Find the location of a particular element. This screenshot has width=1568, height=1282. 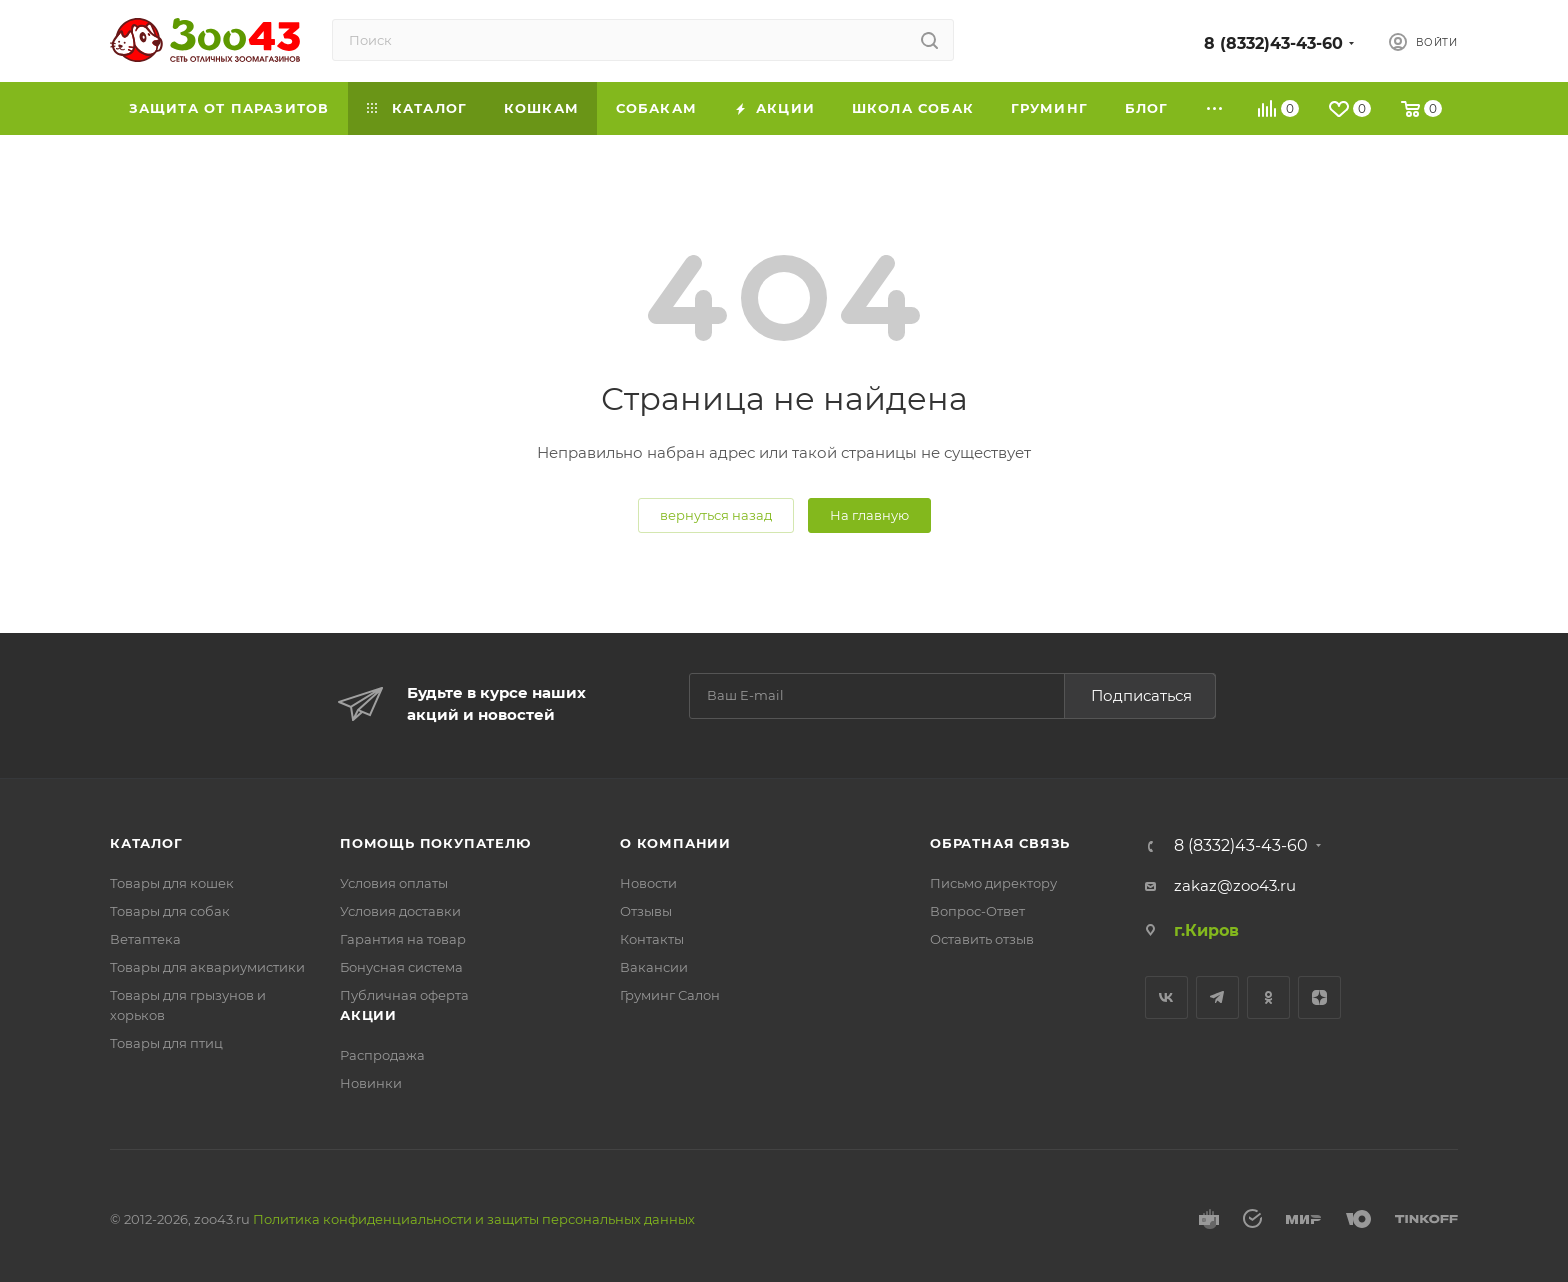

Вопрос-Ответ is located at coordinates (977, 911).